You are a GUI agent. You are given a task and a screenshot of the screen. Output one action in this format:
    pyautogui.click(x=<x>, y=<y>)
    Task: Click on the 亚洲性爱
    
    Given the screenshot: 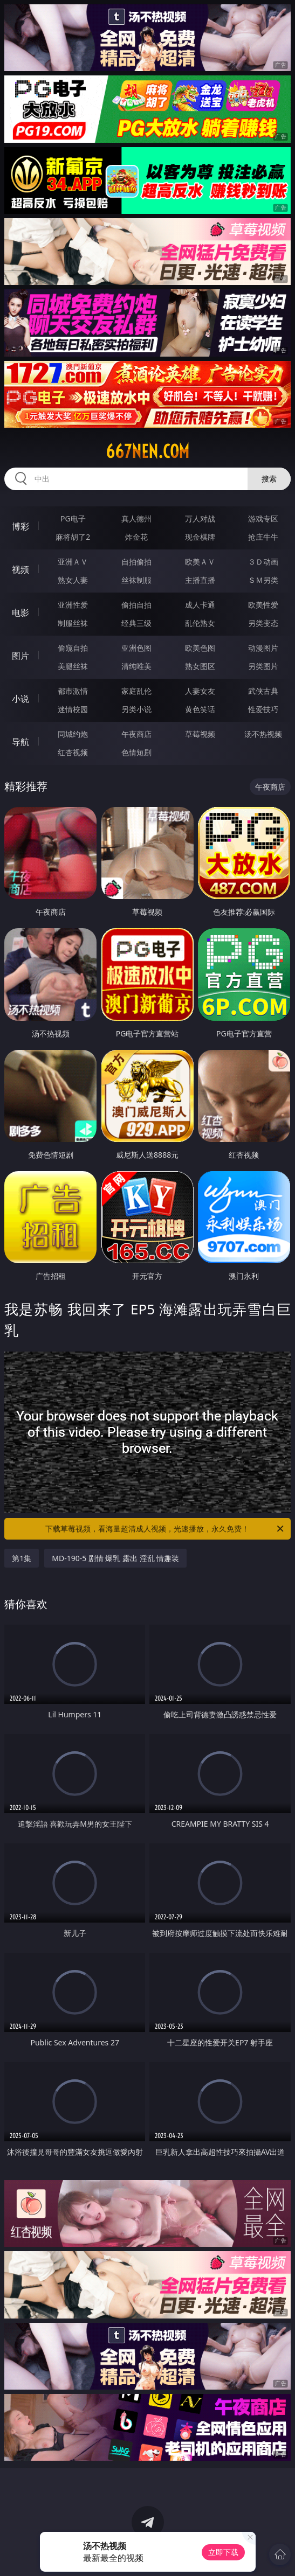 What is the action you would take?
    pyautogui.click(x=73, y=605)
    